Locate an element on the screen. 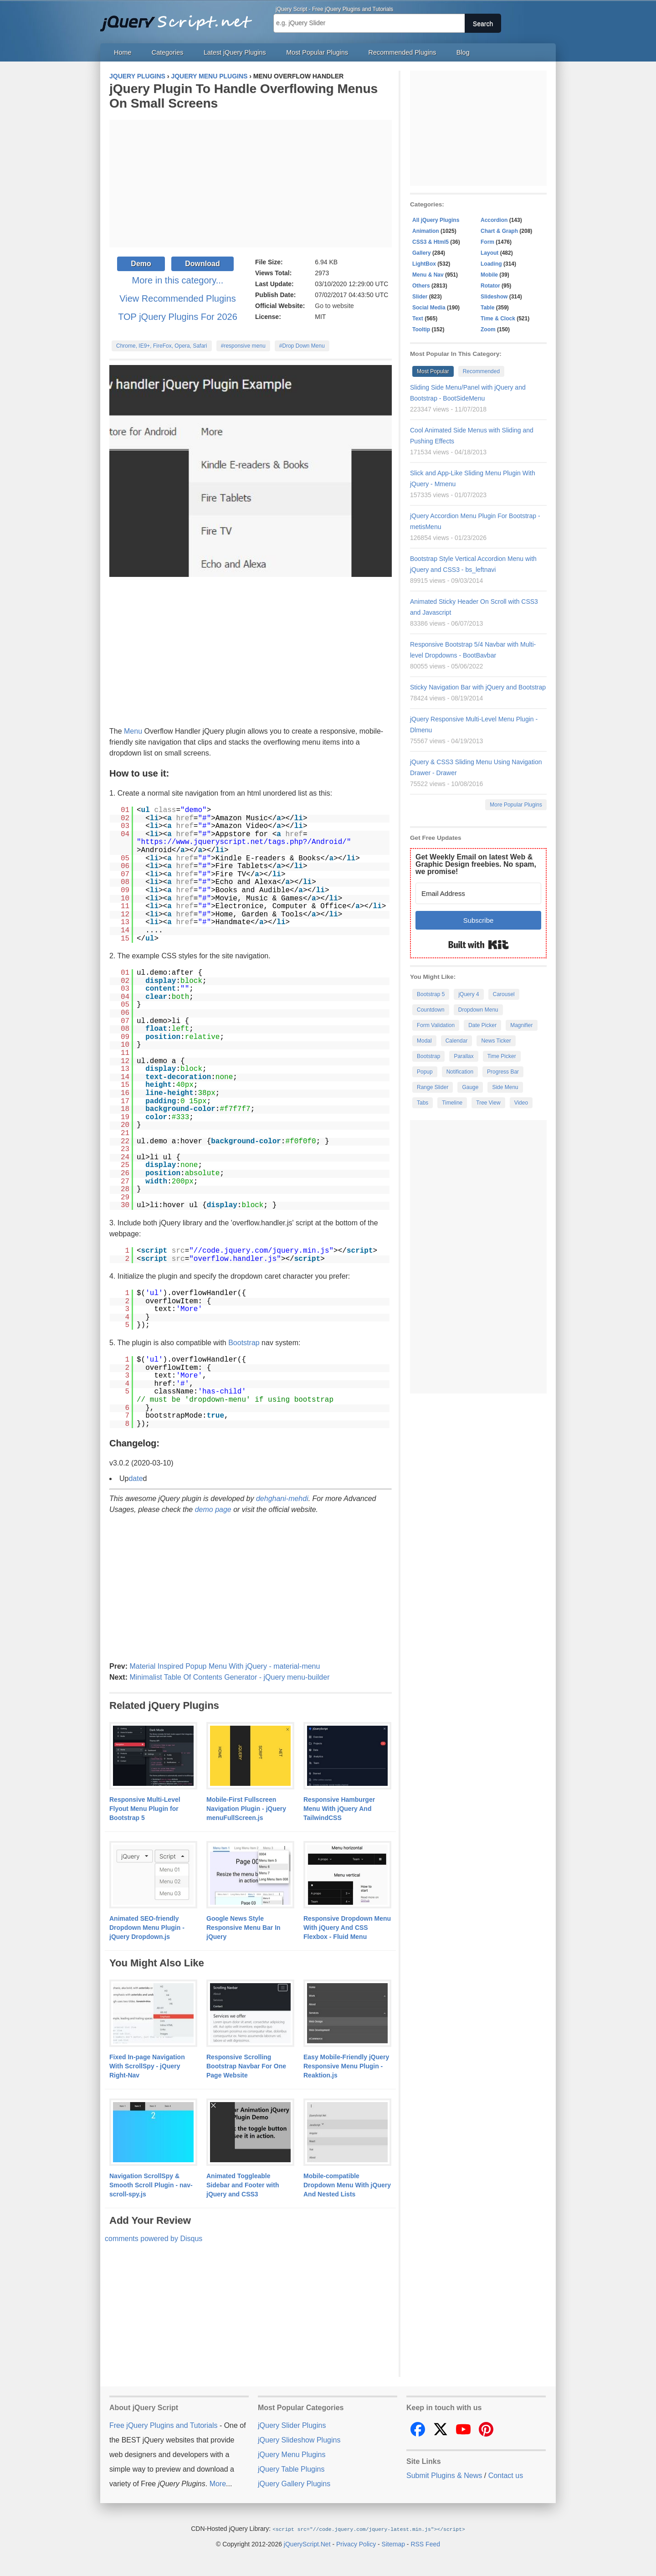  Video is located at coordinates (521, 1103).